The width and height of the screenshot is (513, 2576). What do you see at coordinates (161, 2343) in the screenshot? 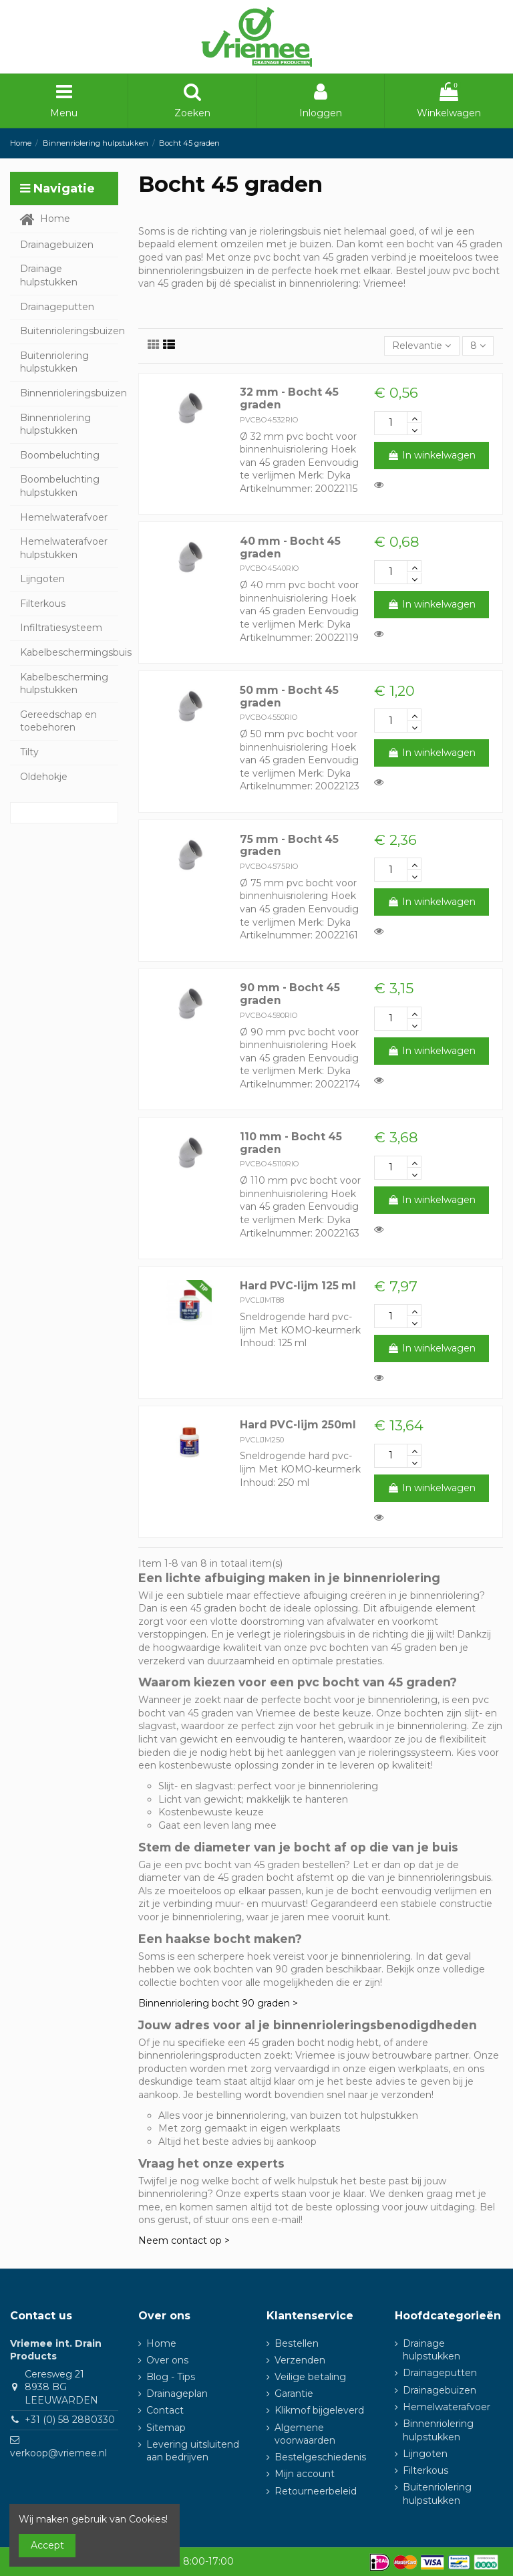
I see `Home` at bounding box center [161, 2343].